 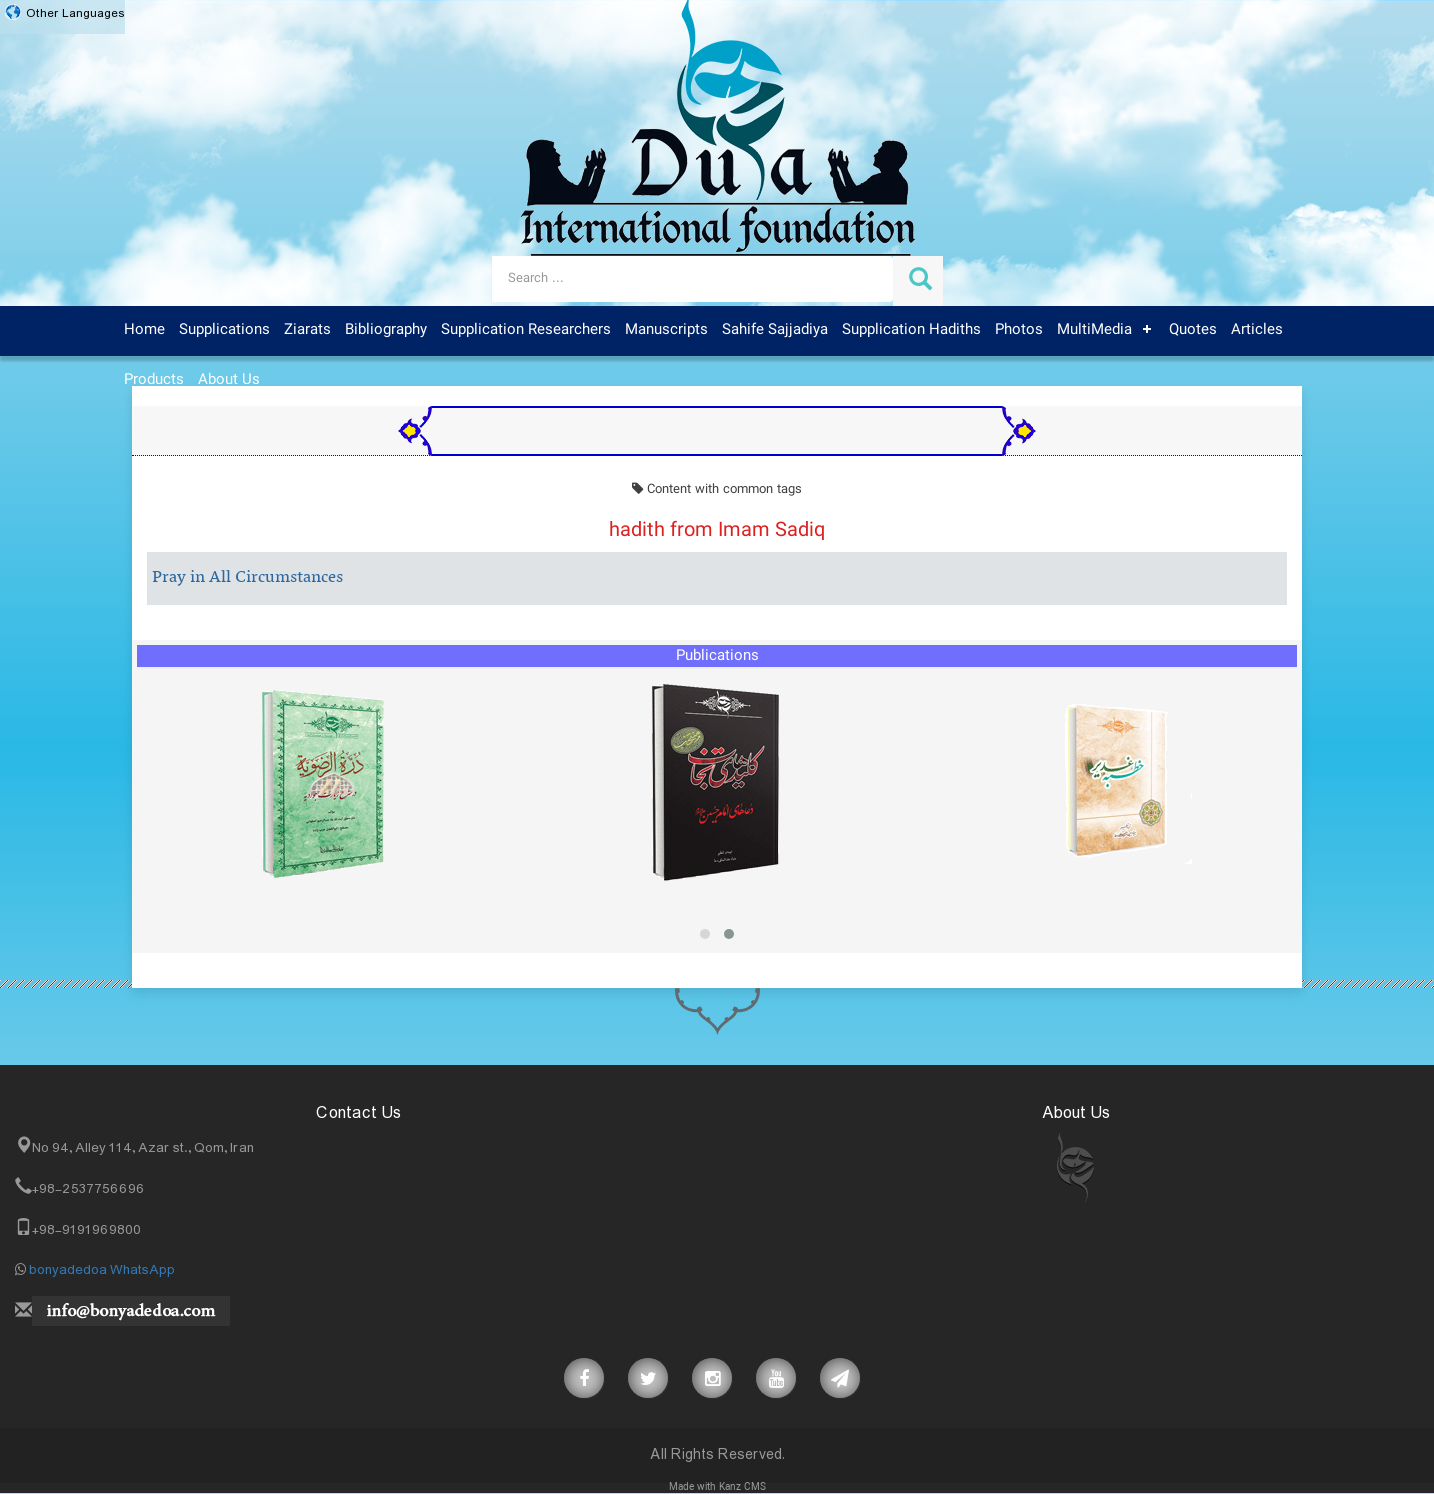 What do you see at coordinates (247, 578) in the screenshot?
I see `Pray in All Circumstances` at bounding box center [247, 578].